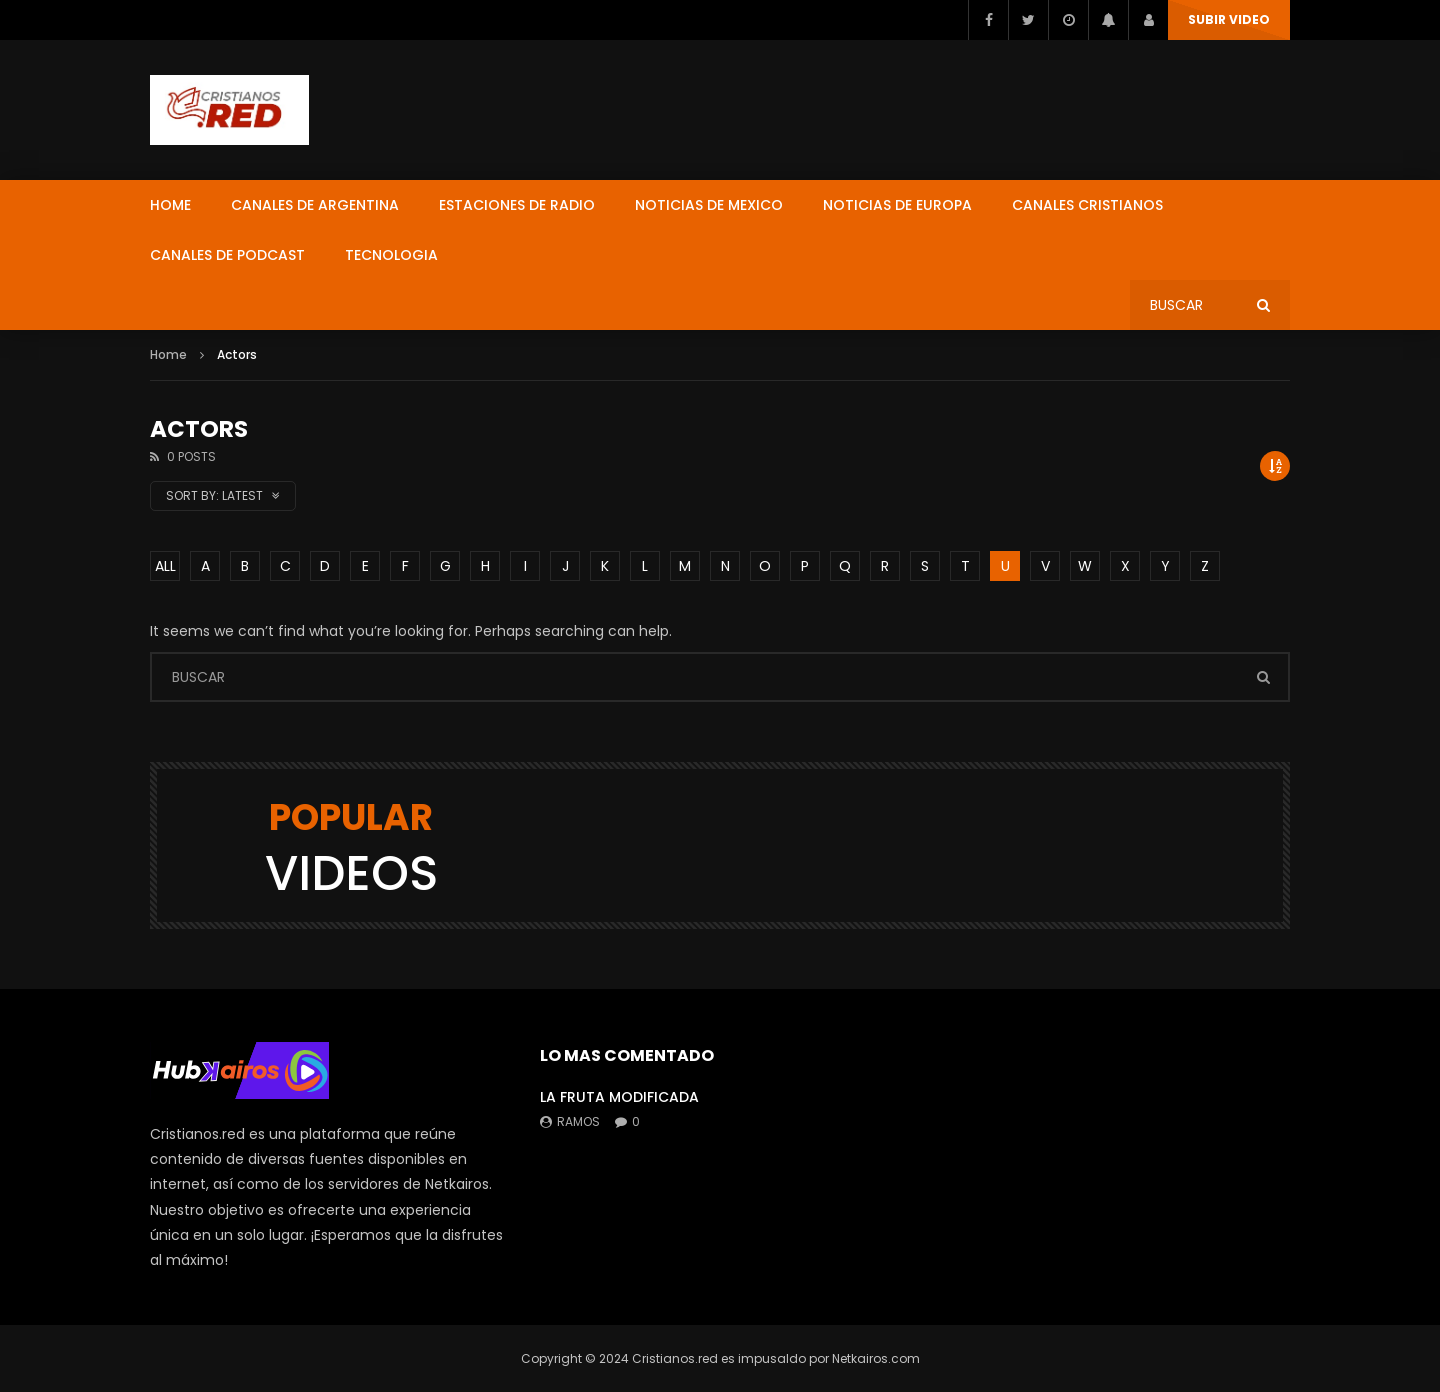  Describe the element at coordinates (391, 255) in the screenshot. I see `TECNOLOGIA` at that location.